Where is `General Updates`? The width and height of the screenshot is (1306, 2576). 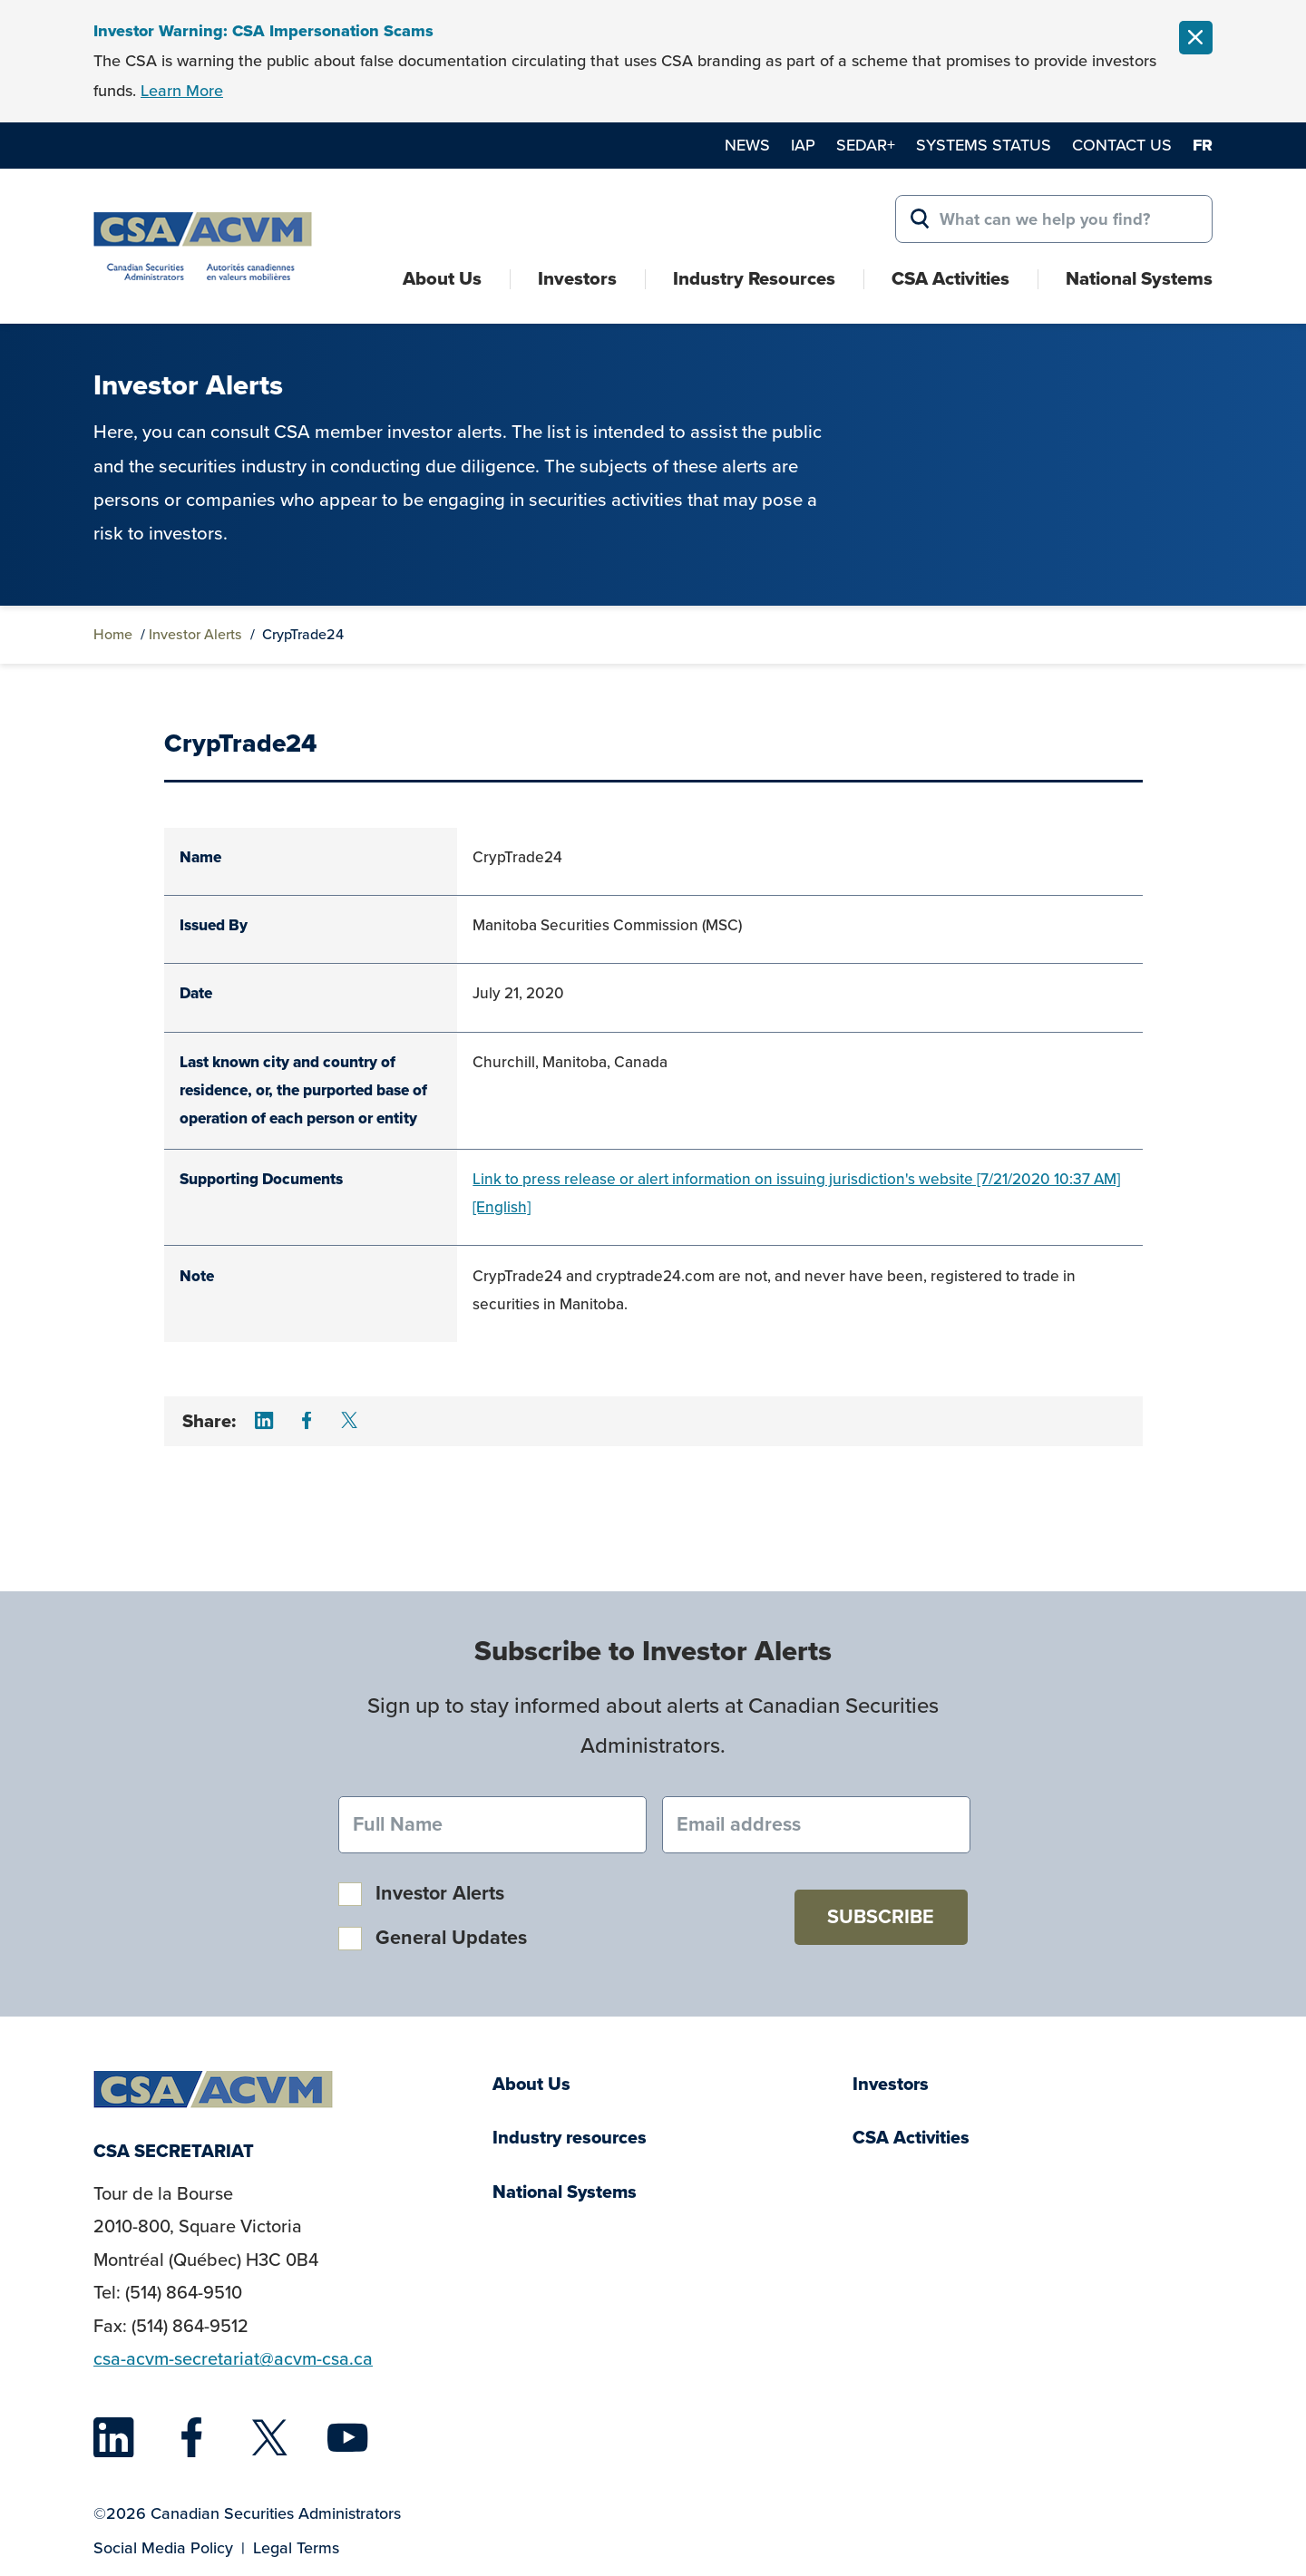
General Updates is located at coordinates (451, 1937).